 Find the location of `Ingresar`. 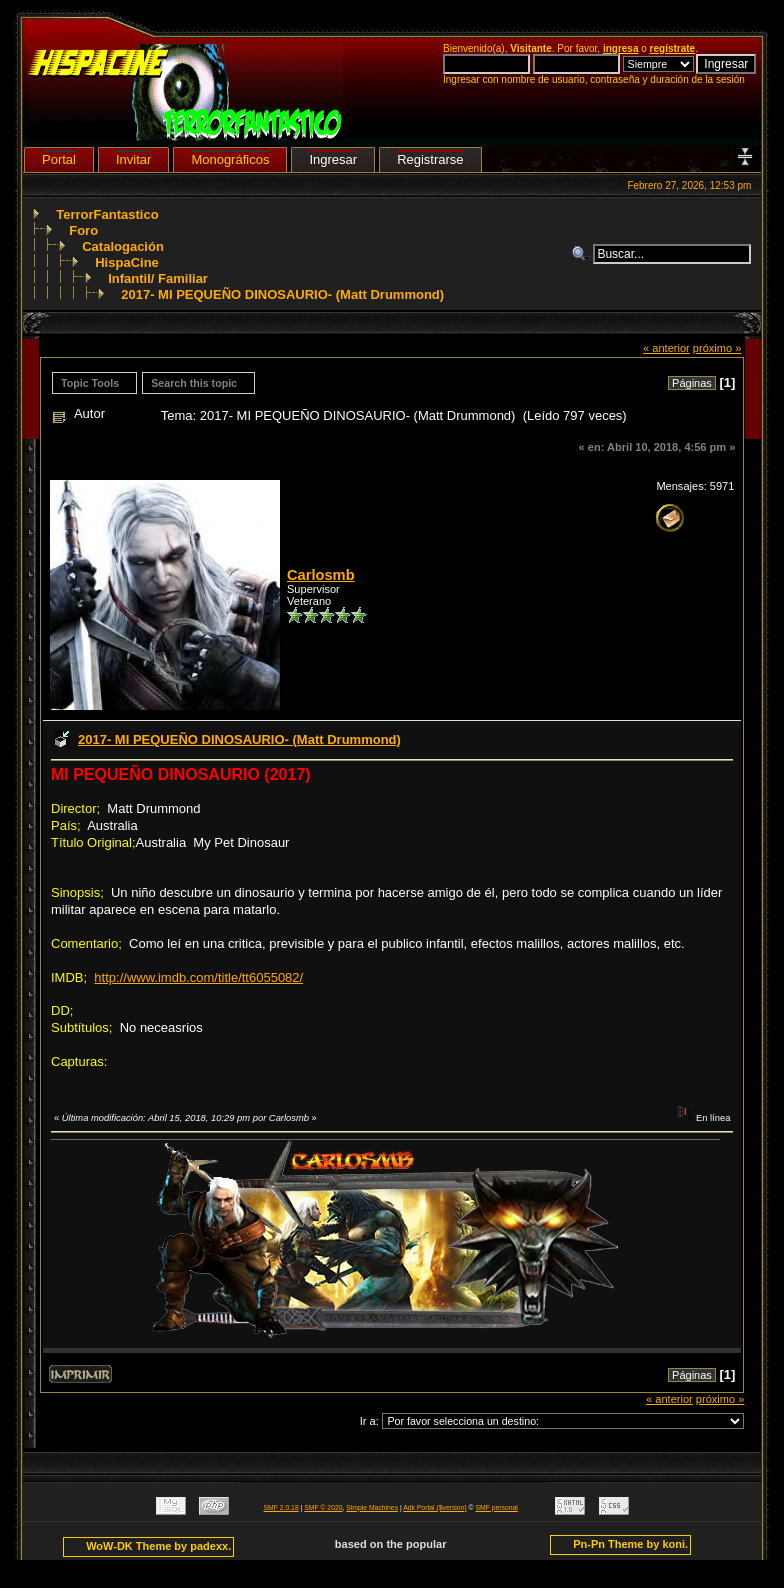

Ingresar is located at coordinates (333, 159).